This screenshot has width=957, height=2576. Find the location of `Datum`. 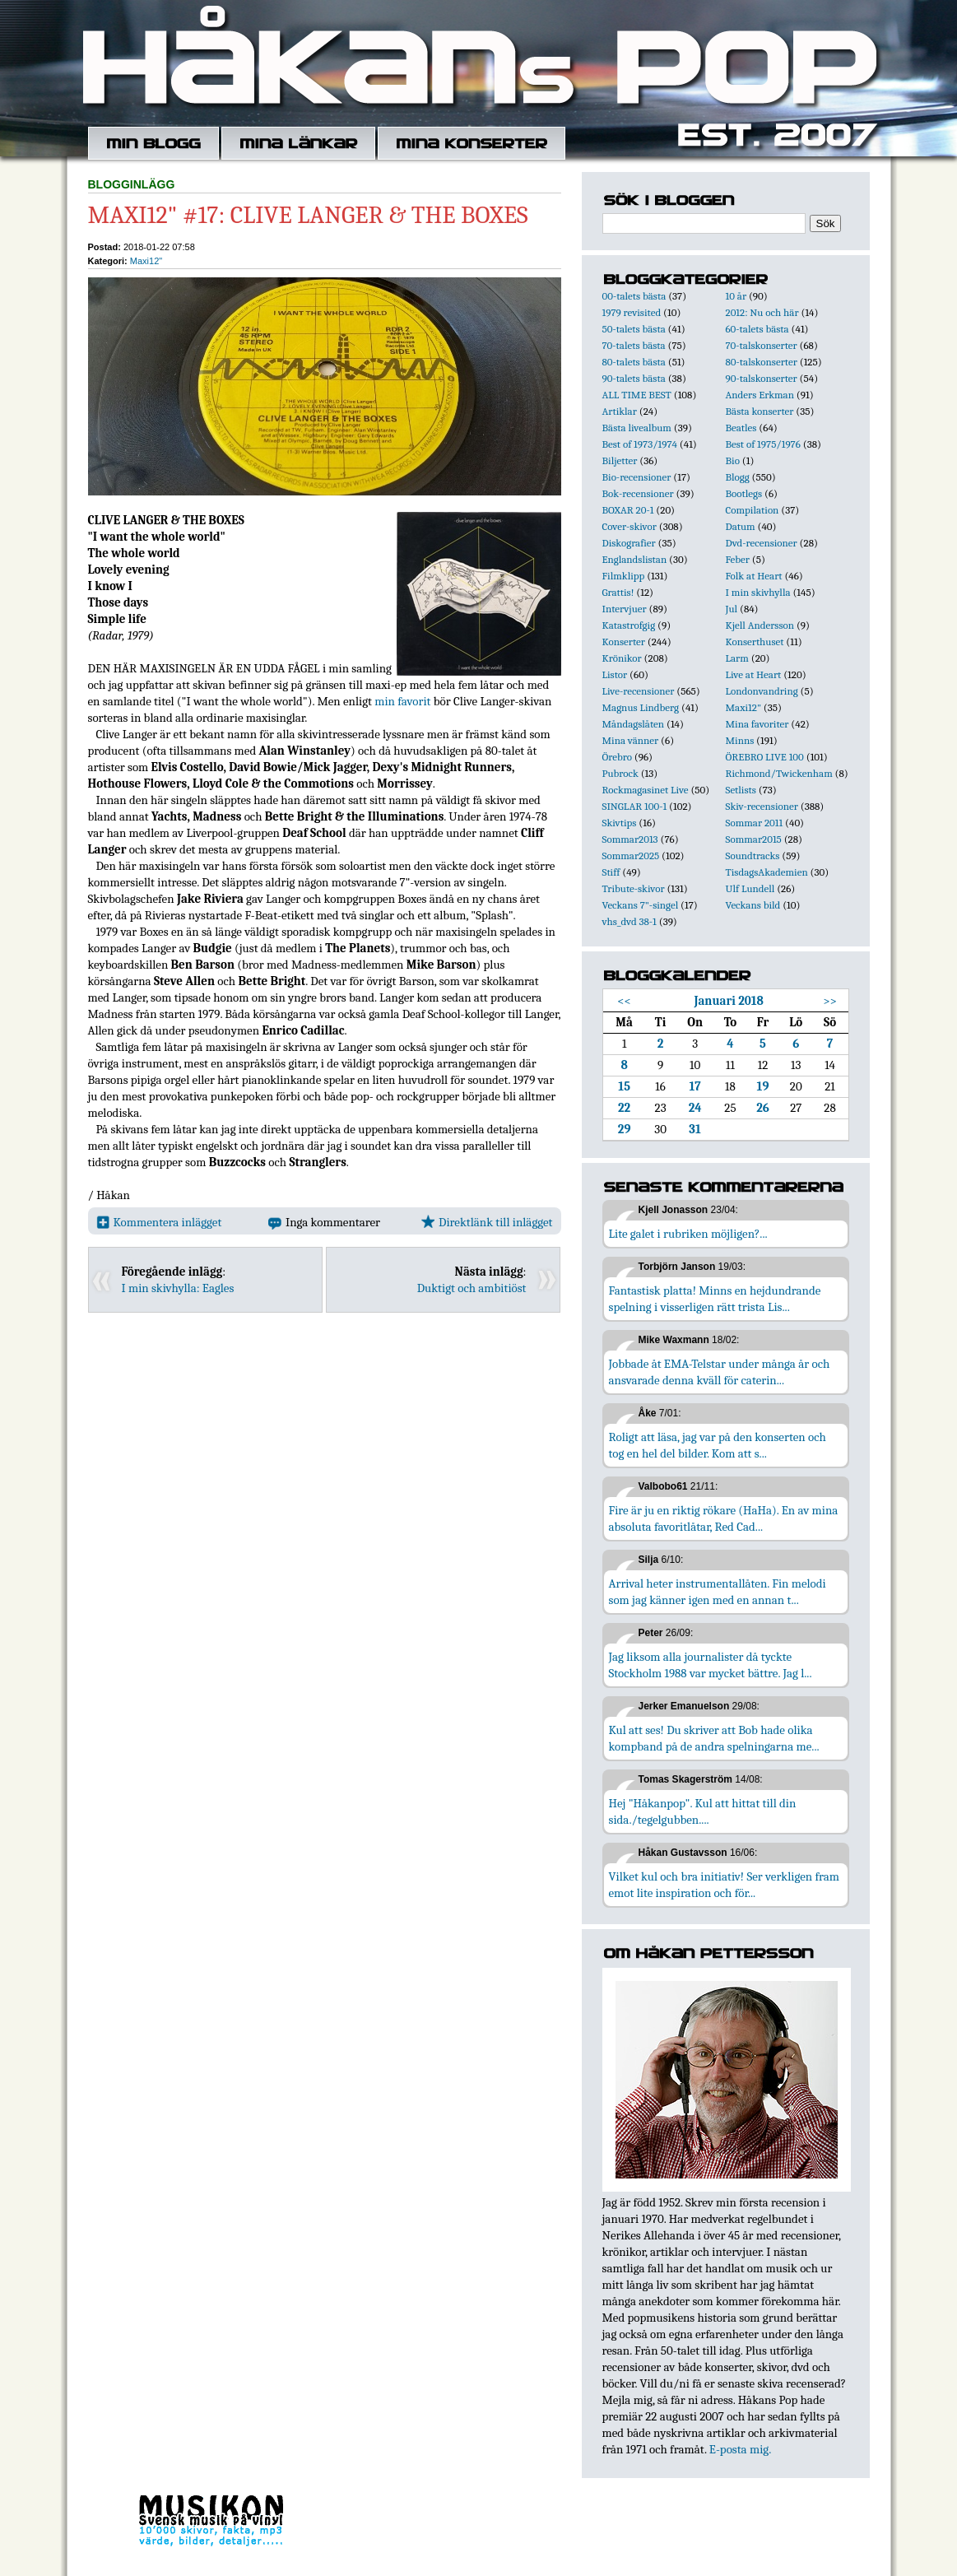

Datum is located at coordinates (740, 526).